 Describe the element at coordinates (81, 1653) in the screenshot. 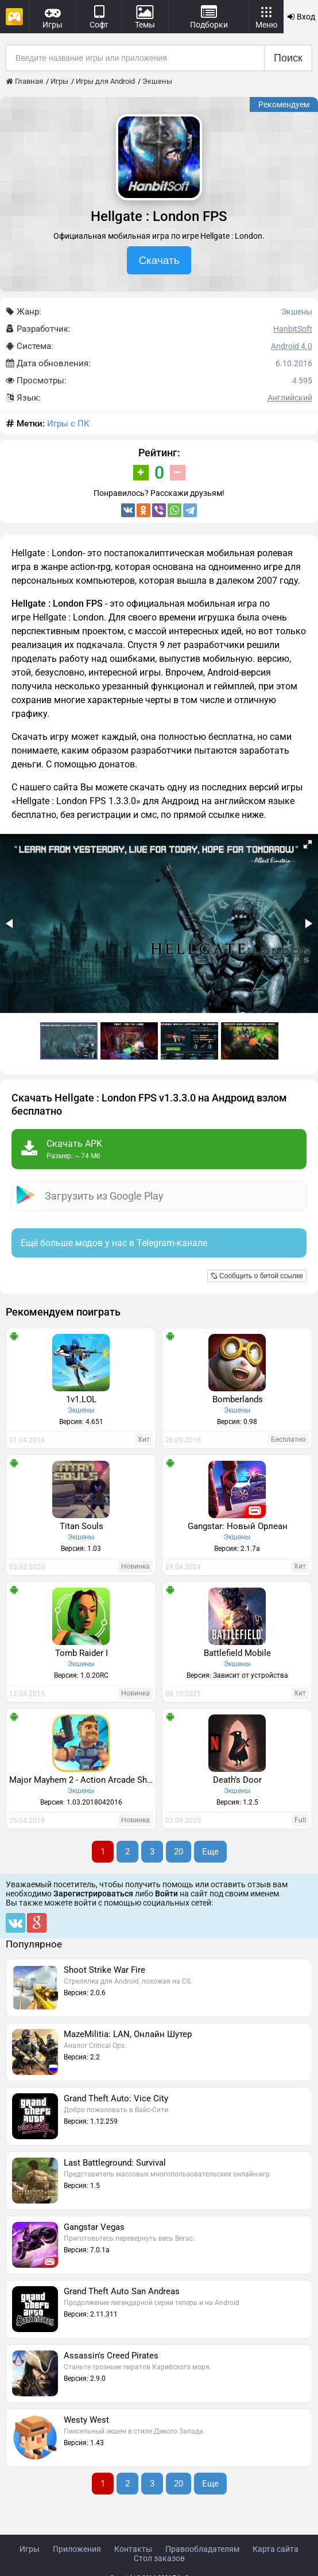

I see `Tomb Raider I` at that location.